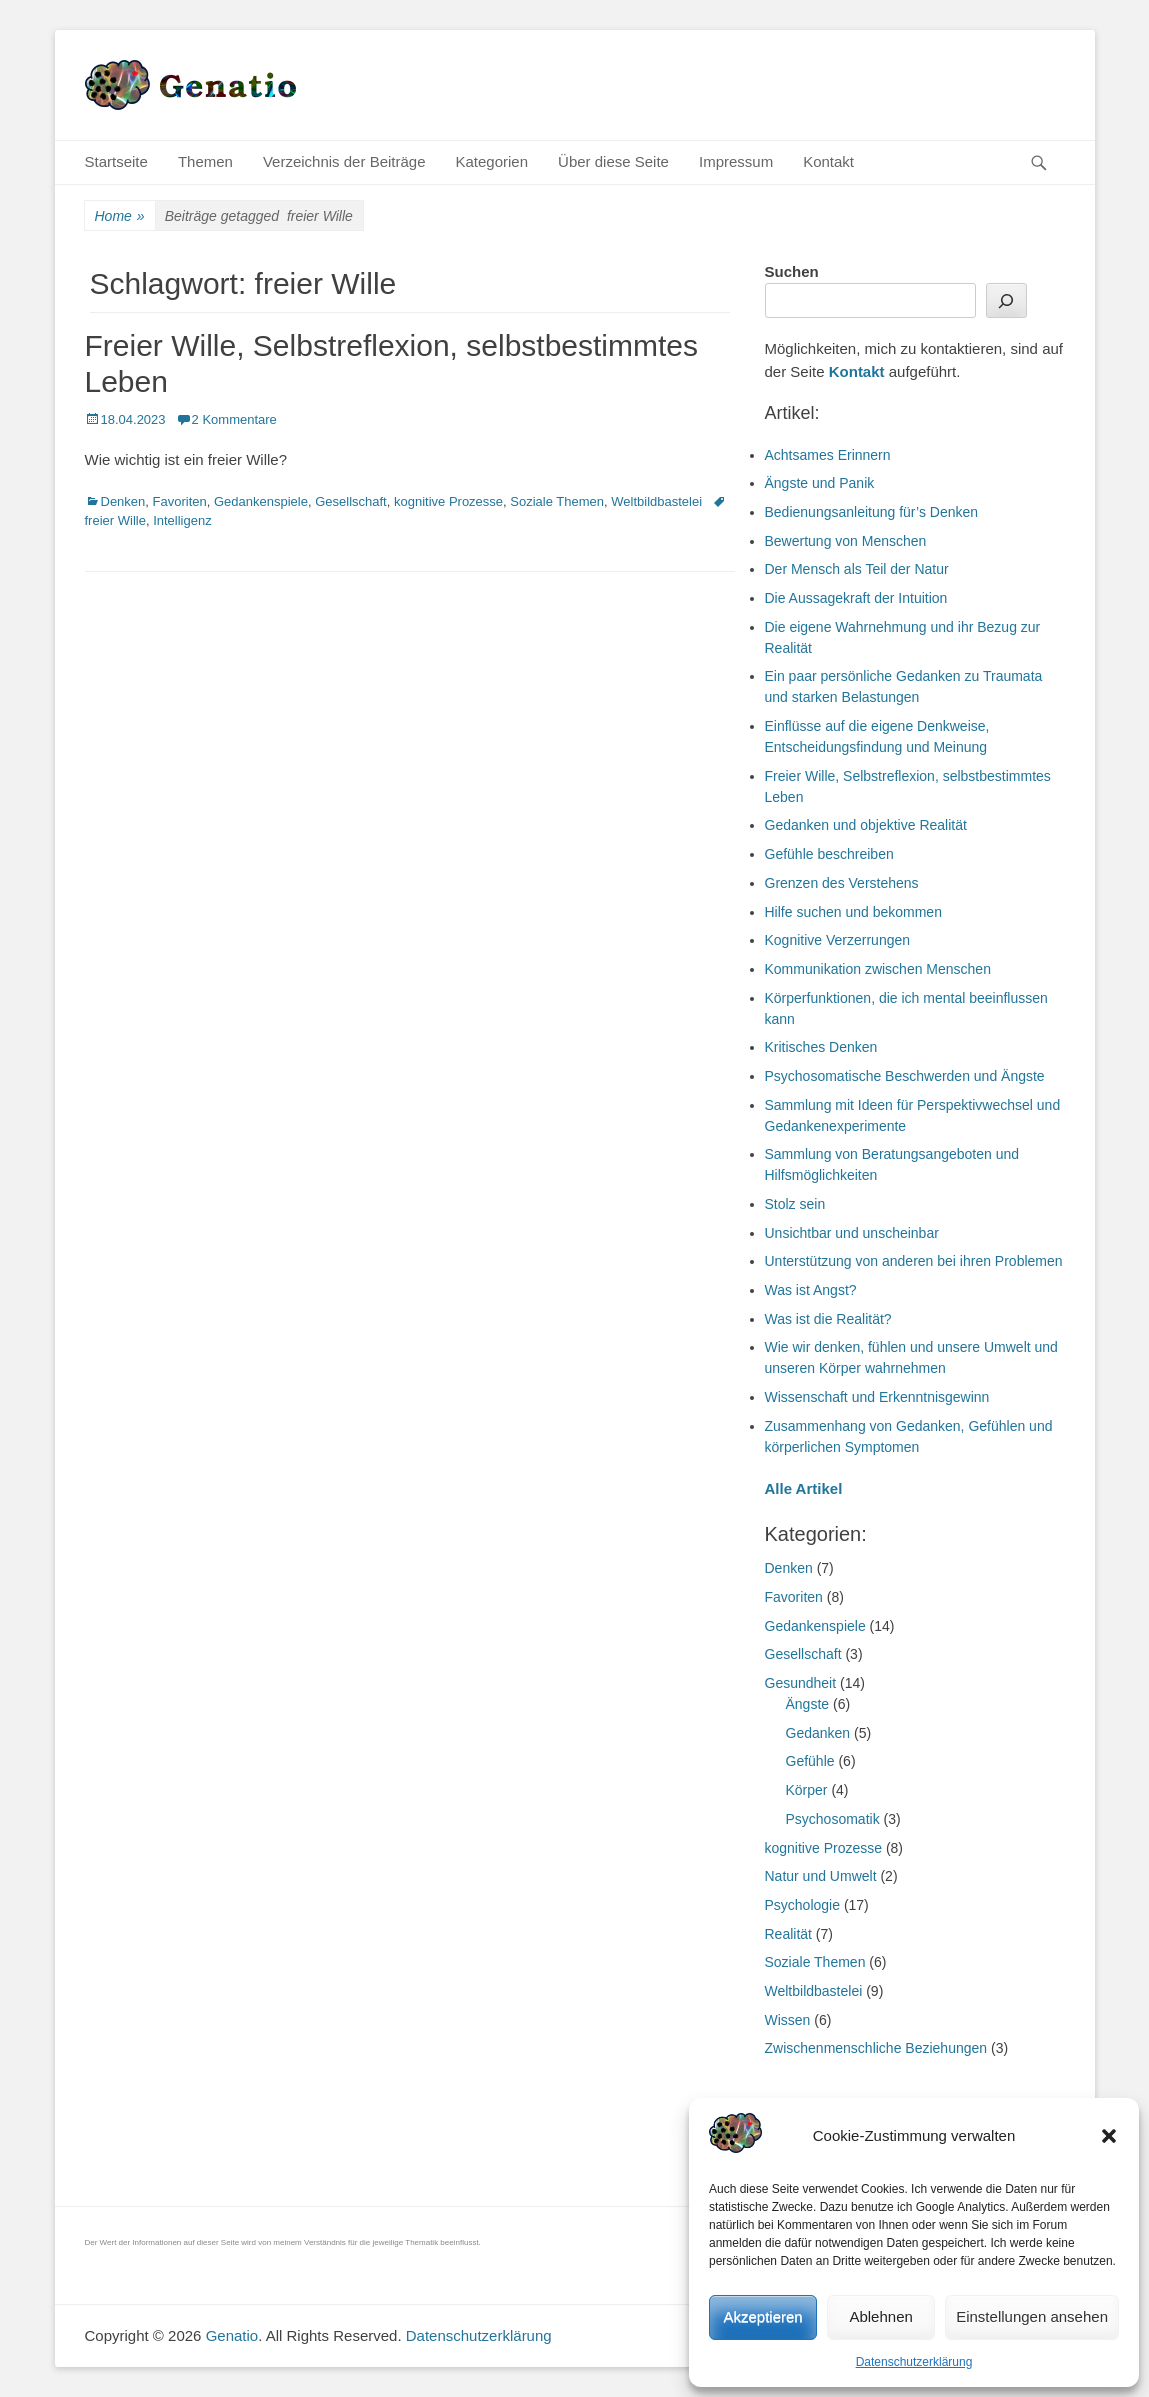  Describe the element at coordinates (842, 883) in the screenshot. I see `Grenzen des Verstehens` at that location.